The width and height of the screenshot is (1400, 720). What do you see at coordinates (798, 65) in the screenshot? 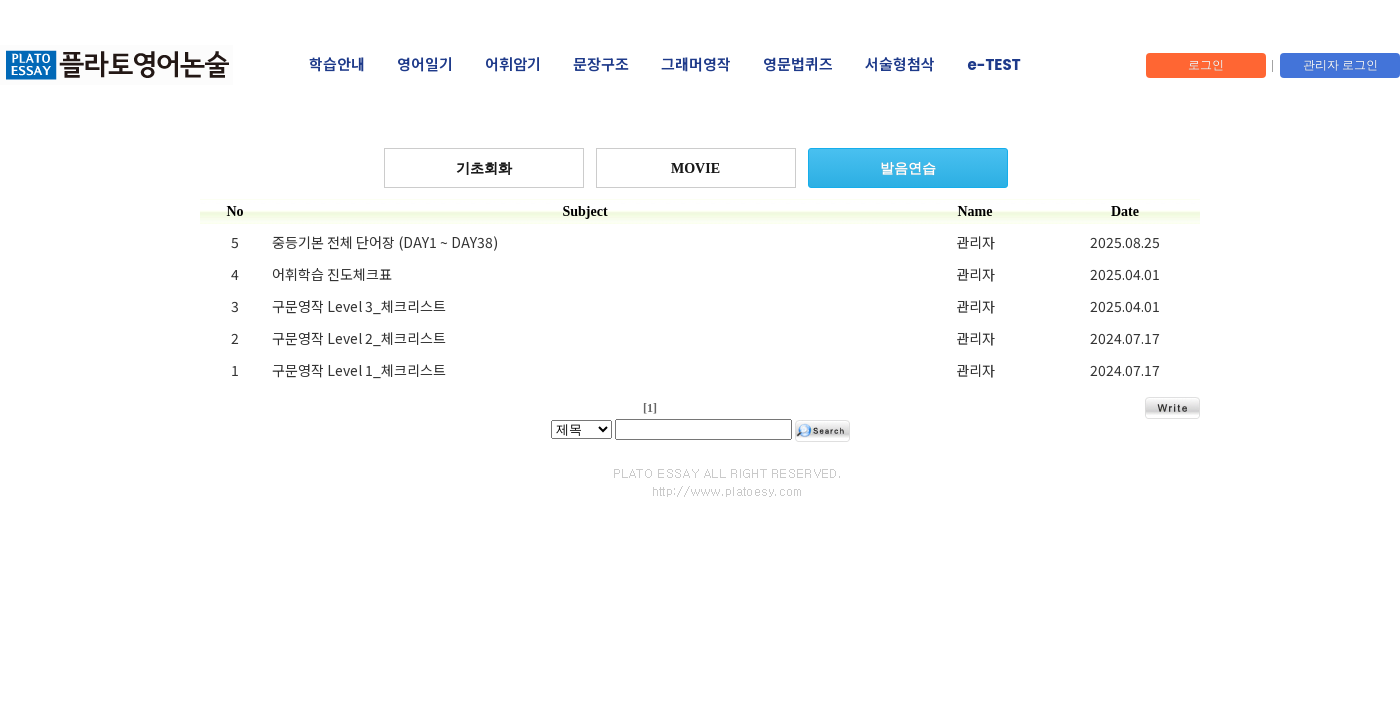
I see `영문법퀴즈` at bounding box center [798, 65].